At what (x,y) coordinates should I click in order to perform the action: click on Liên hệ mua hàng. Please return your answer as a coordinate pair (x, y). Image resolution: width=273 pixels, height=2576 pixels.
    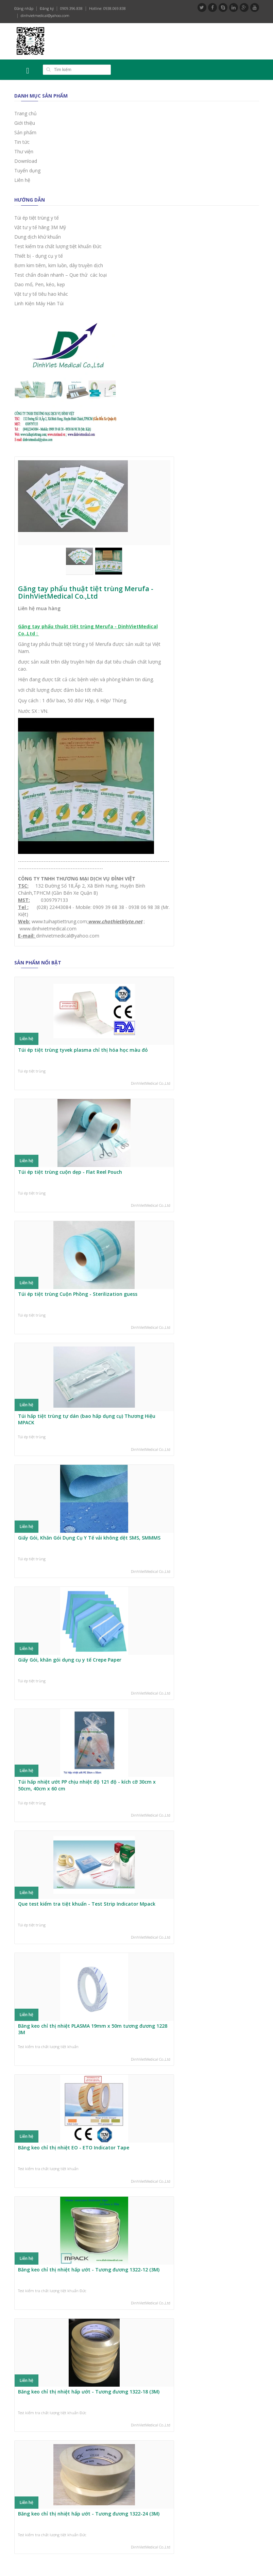
    Looking at the image, I should click on (39, 608).